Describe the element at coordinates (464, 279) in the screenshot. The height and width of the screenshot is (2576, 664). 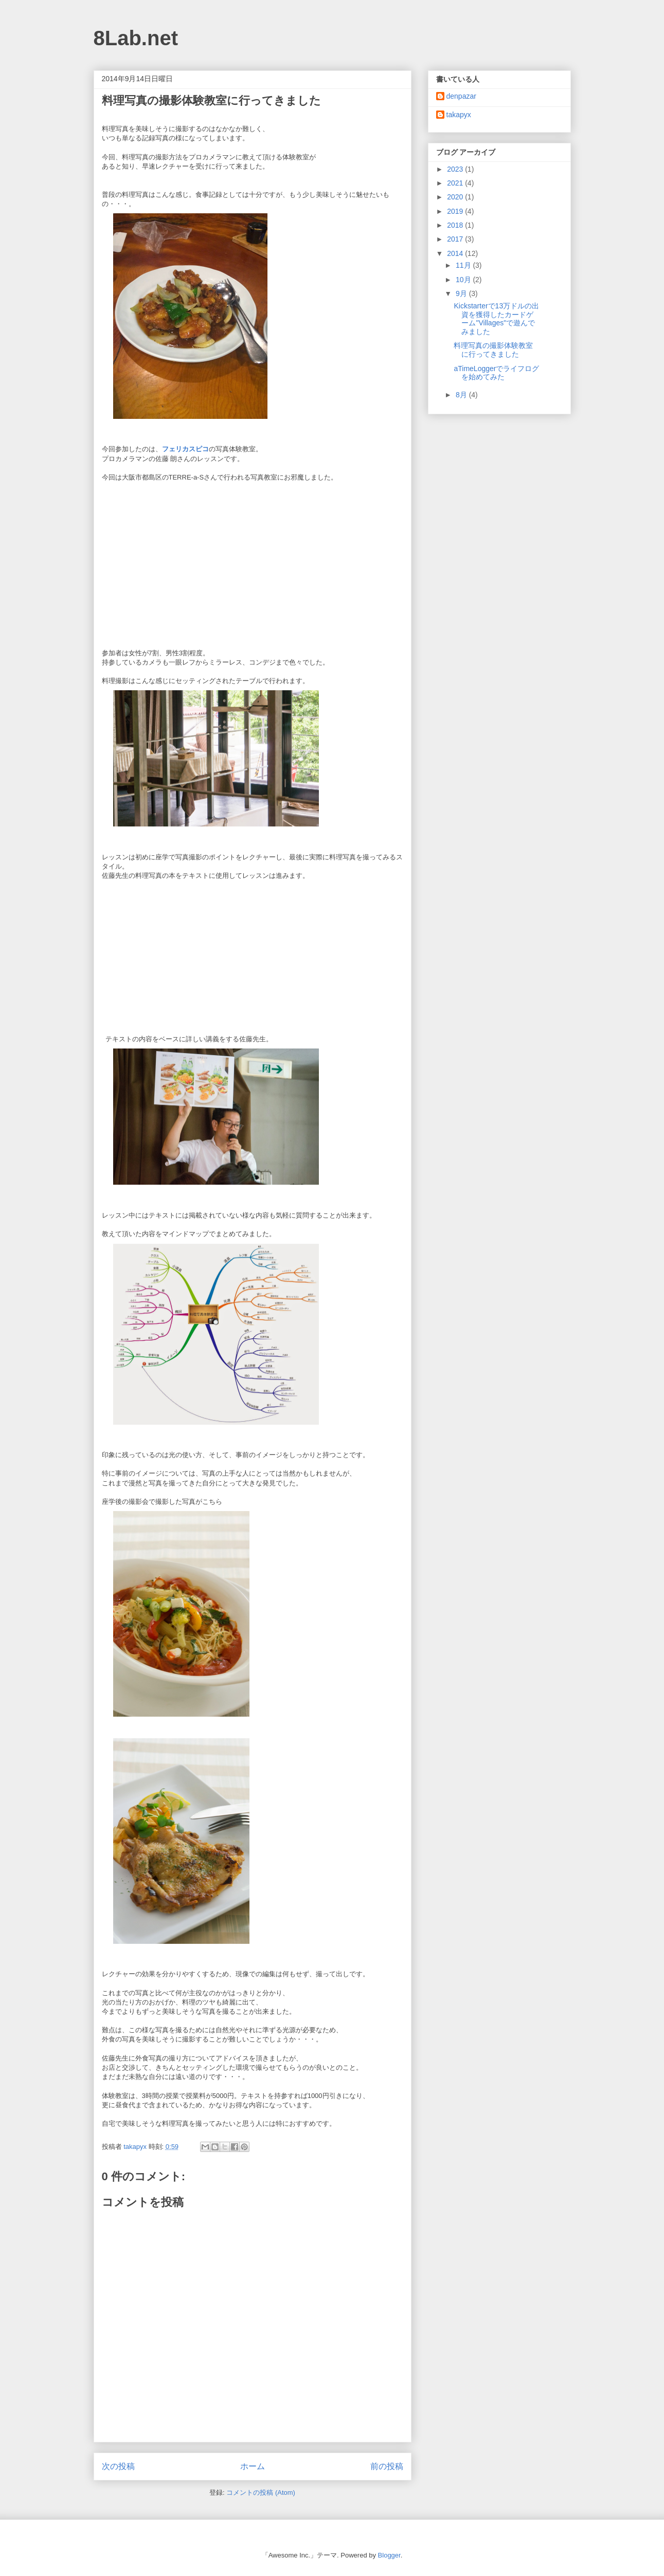
I see `10月` at that location.